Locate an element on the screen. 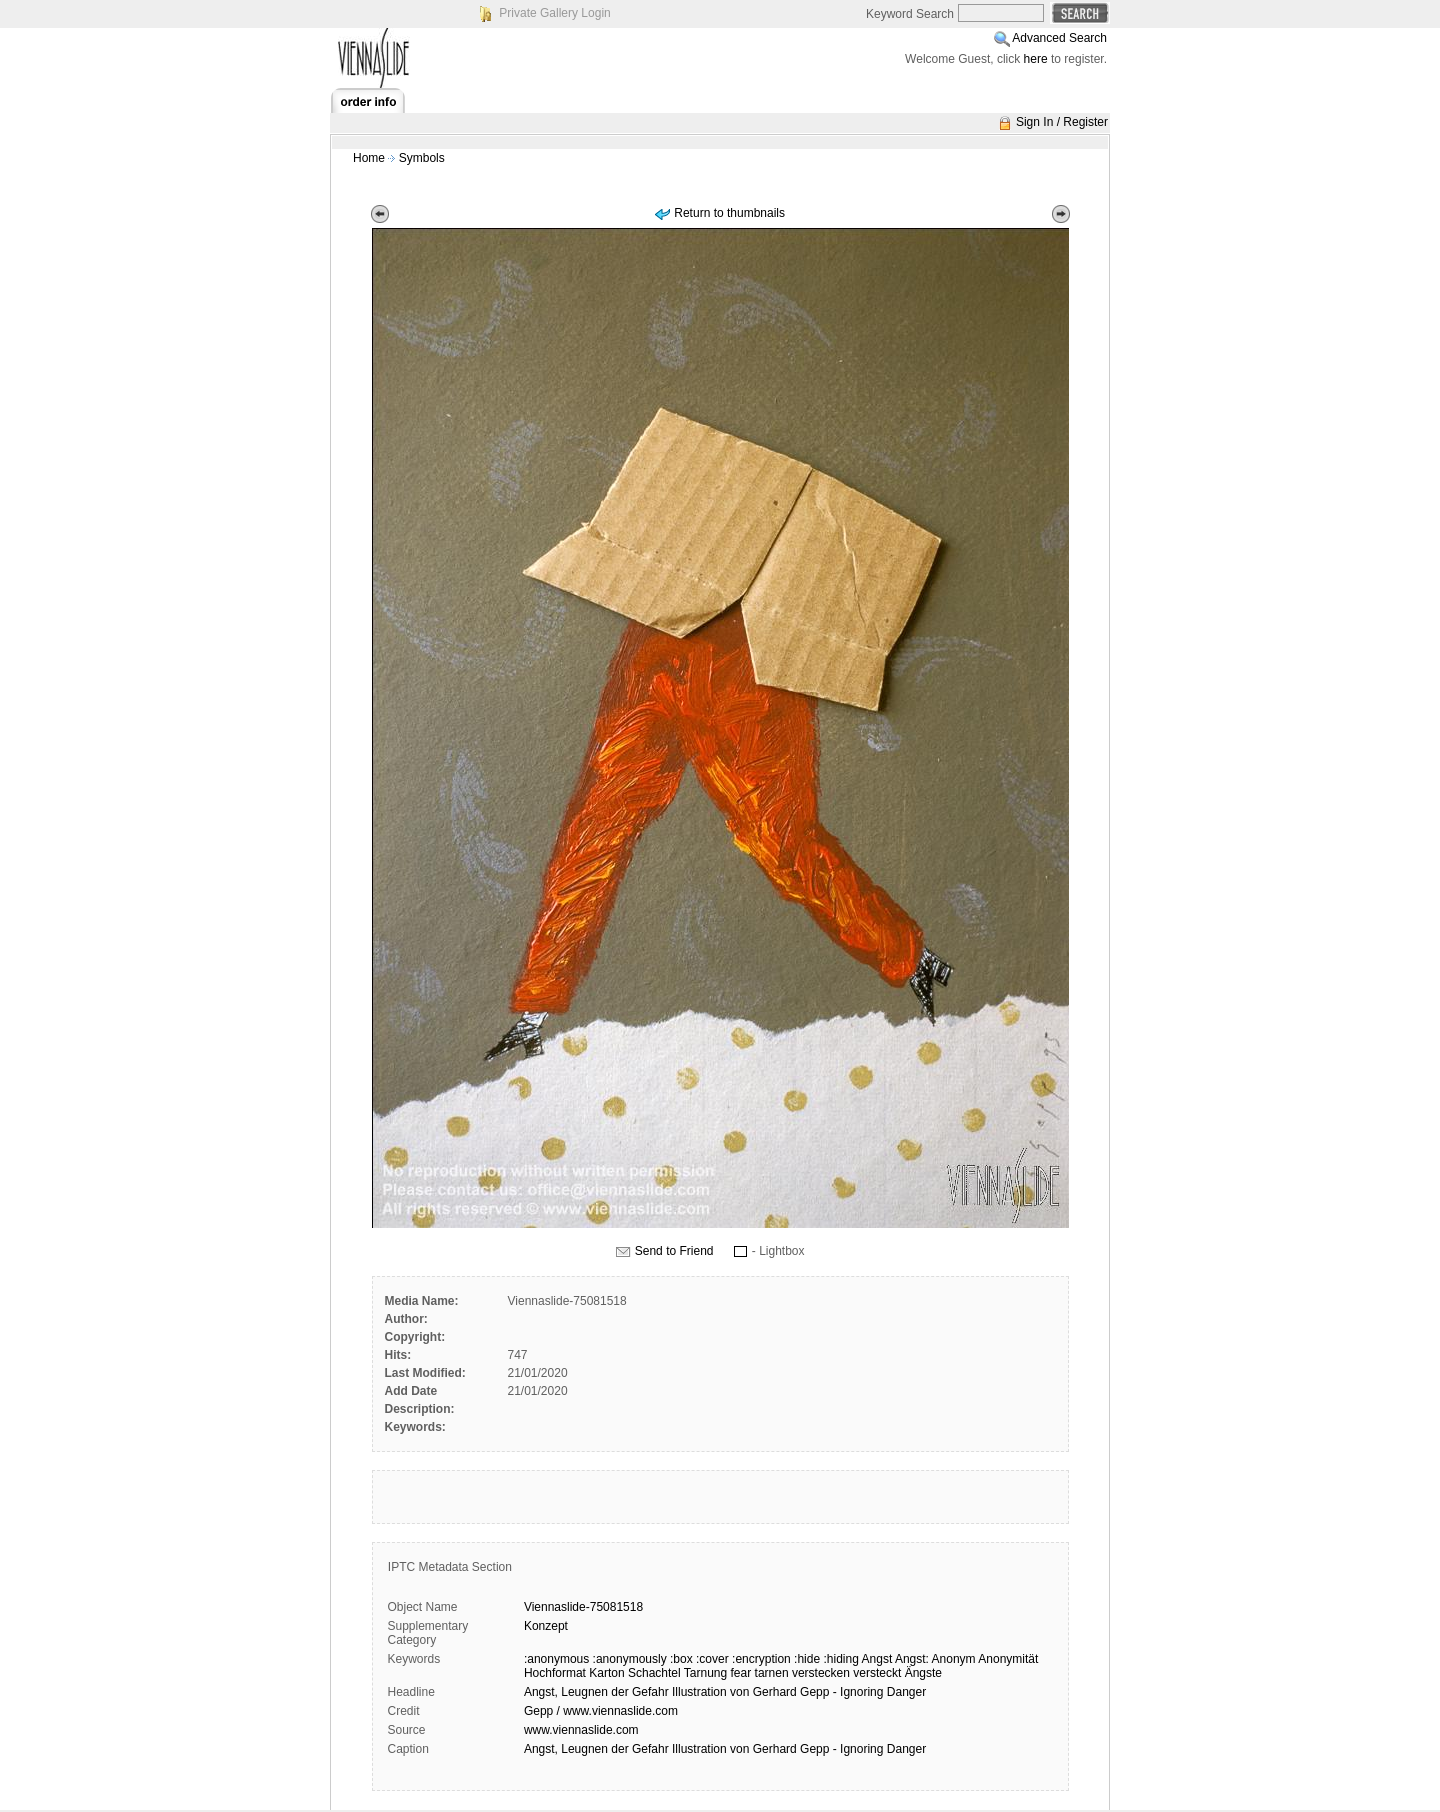 Image resolution: width=1440 pixels, height=1812 pixels. Tarnung is located at coordinates (705, 1673).